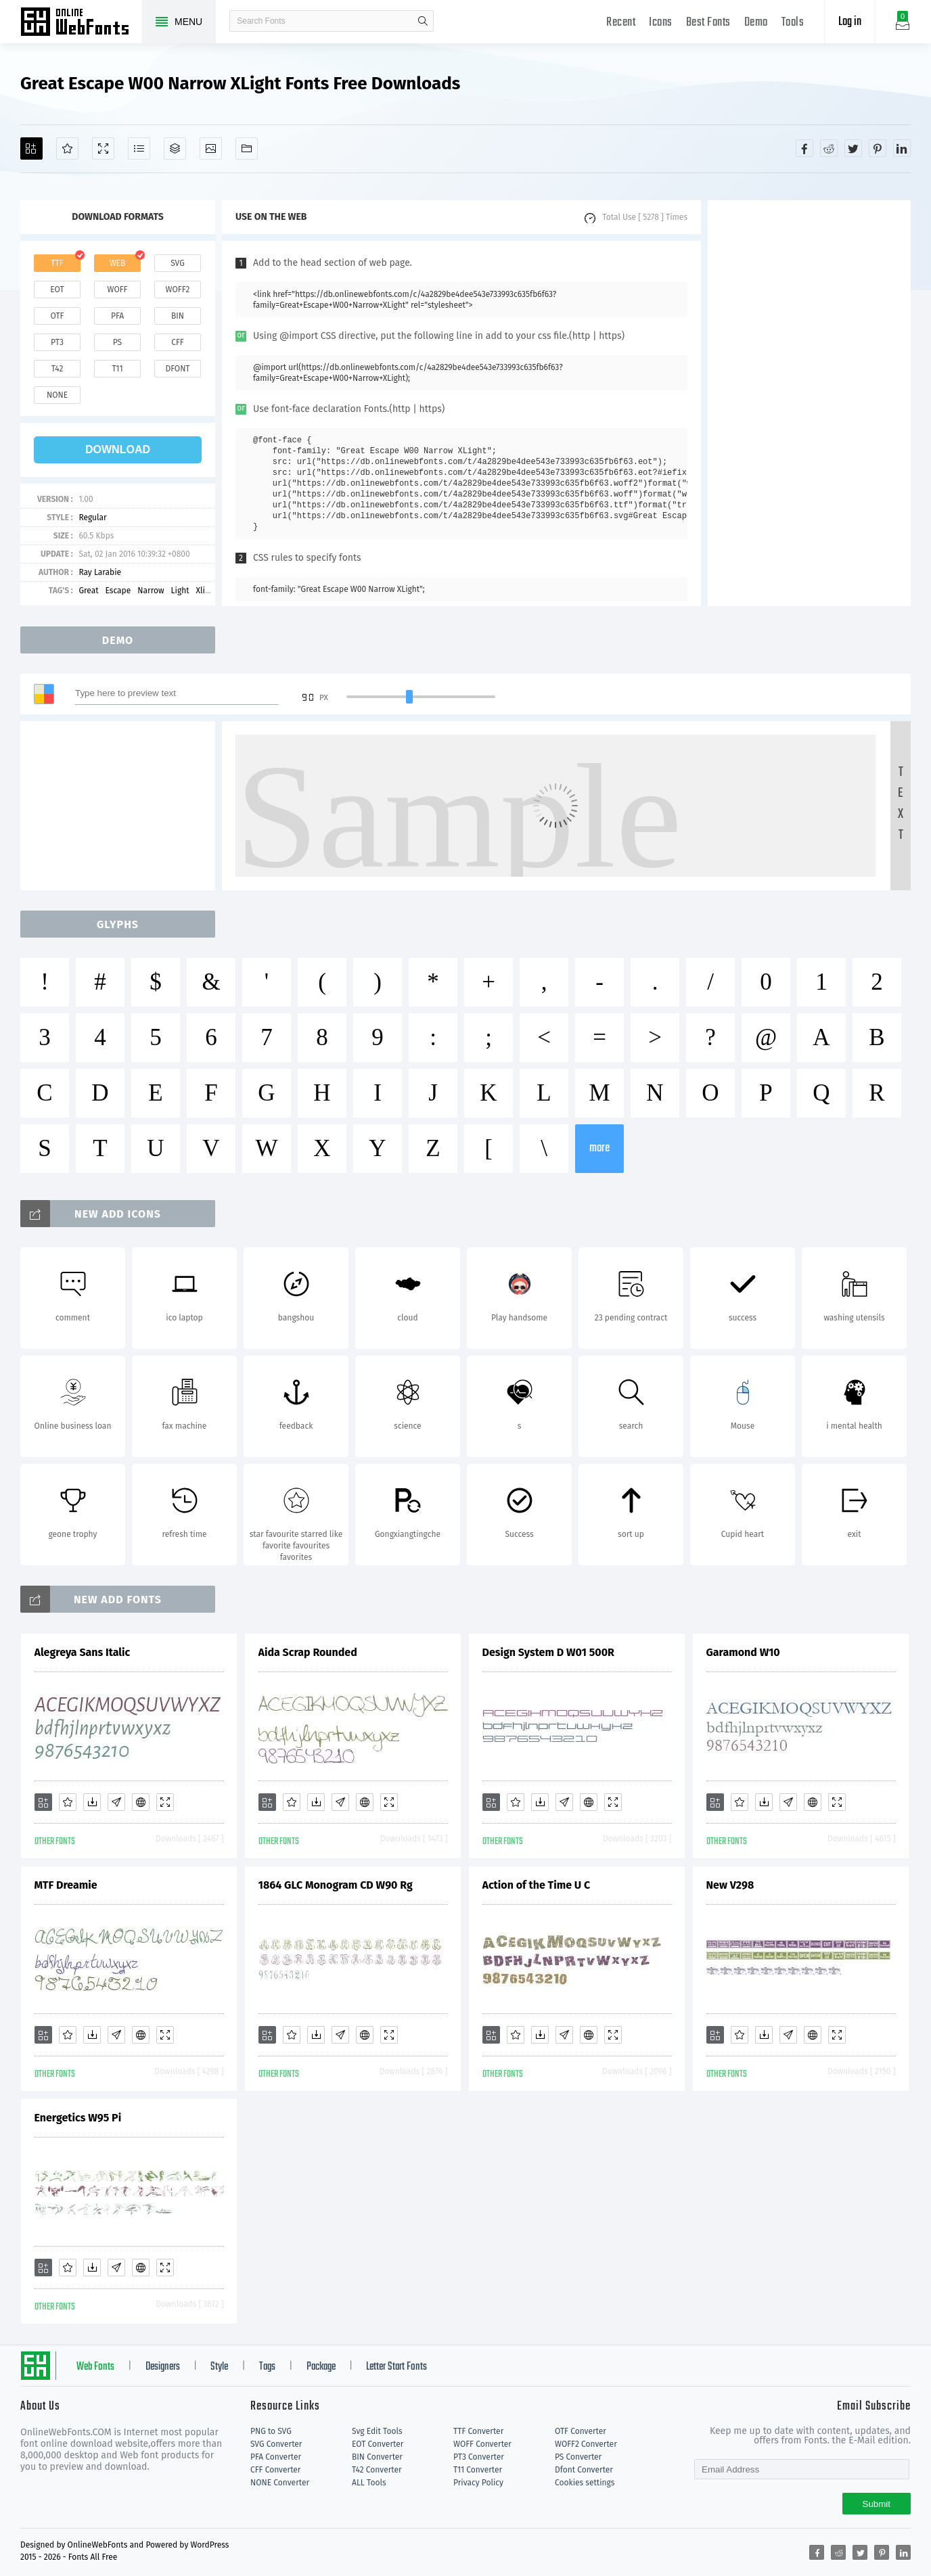 This screenshot has height=2576, width=931. Describe the element at coordinates (599, 1148) in the screenshot. I see `more` at that location.